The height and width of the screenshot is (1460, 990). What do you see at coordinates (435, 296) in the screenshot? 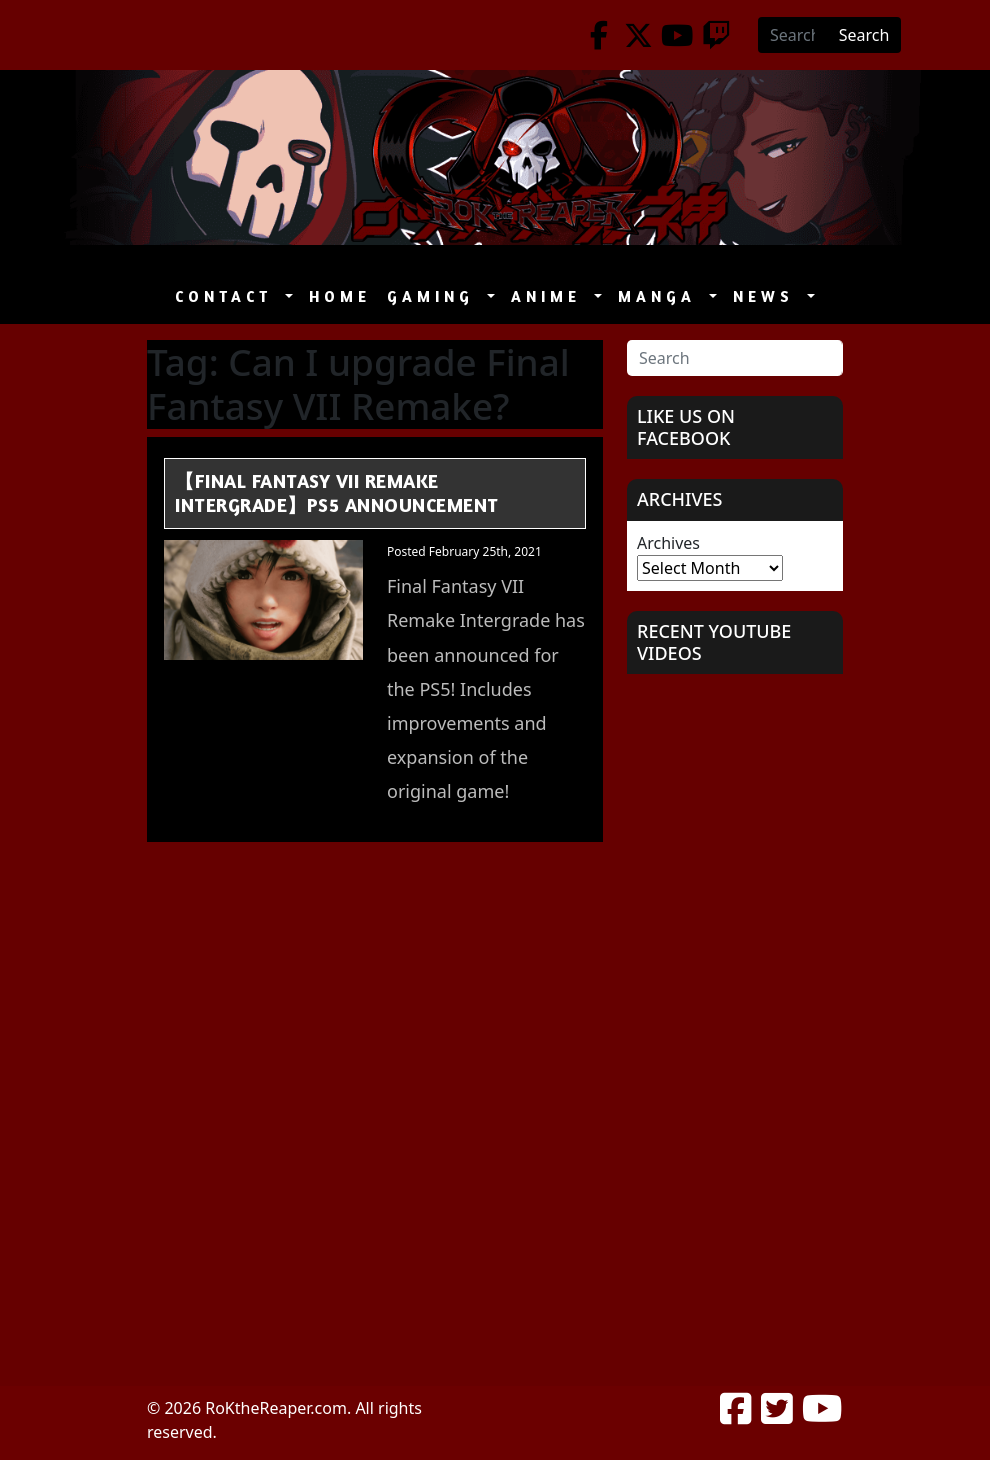
I see `Gaming` at bounding box center [435, 296].